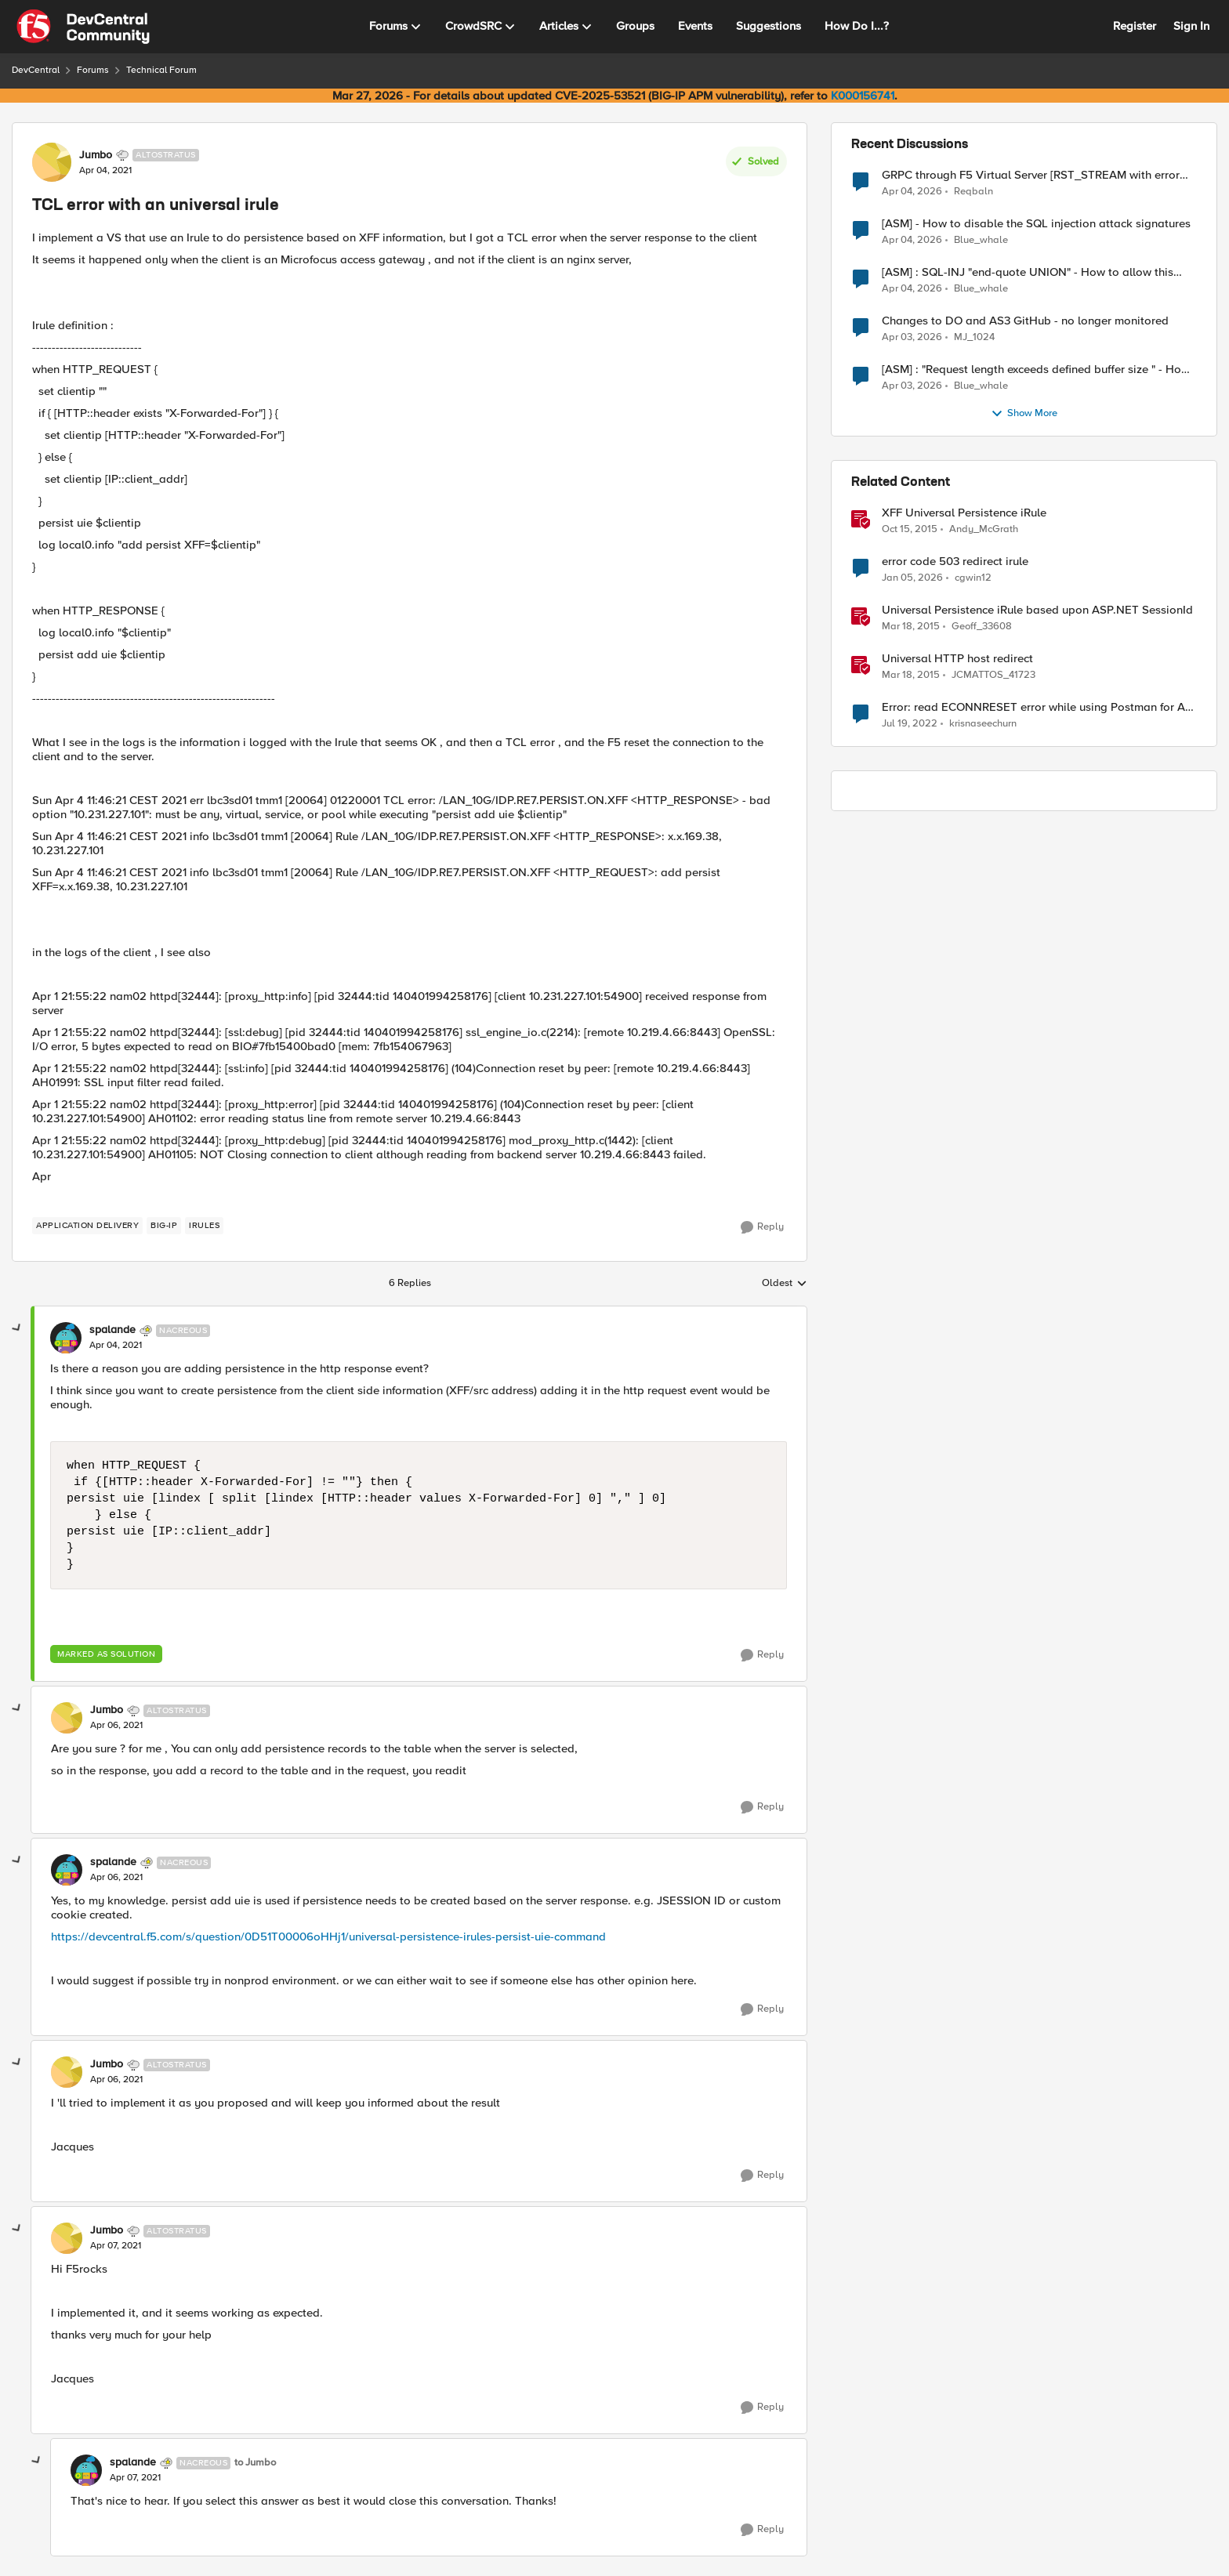 The image size is (1229, 2576). Describe the element at coordinates (911, 627) in the screenshot. I see `[11 years ago]` at that location.